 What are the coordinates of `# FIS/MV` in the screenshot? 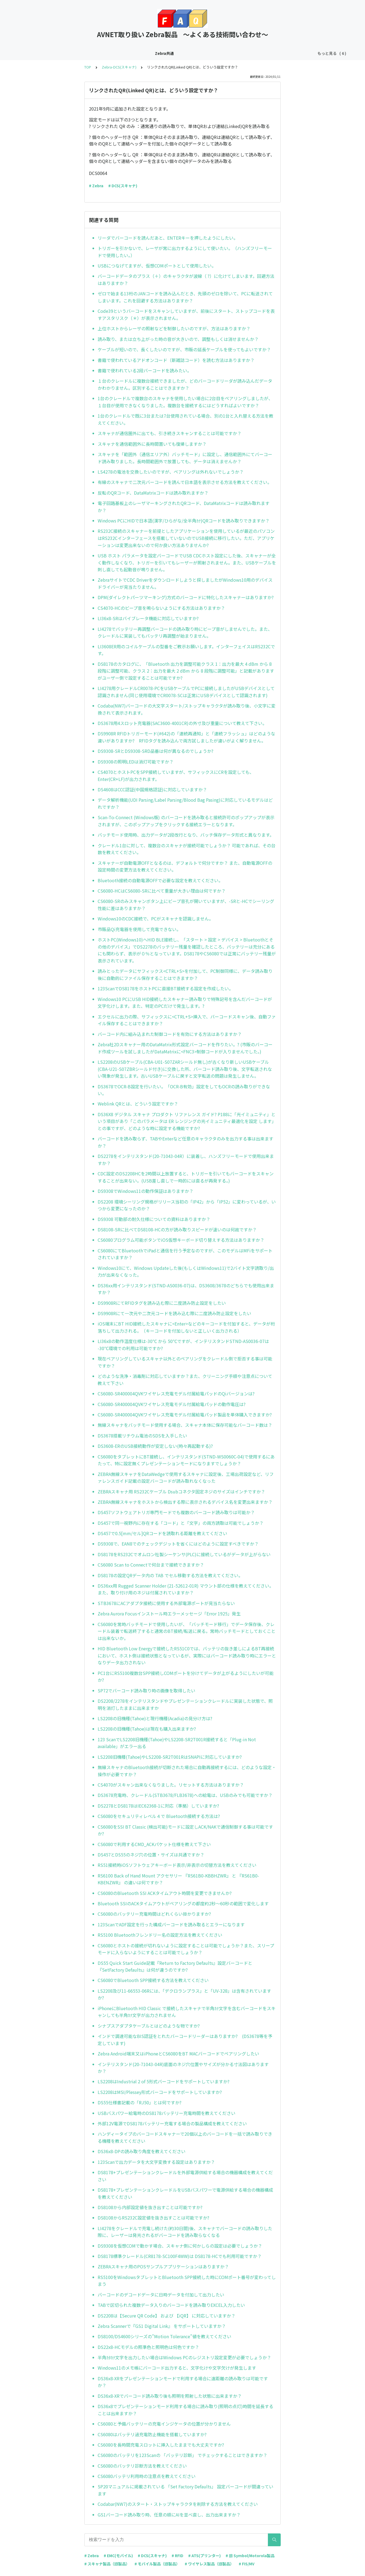 It's located at (247, 2563).